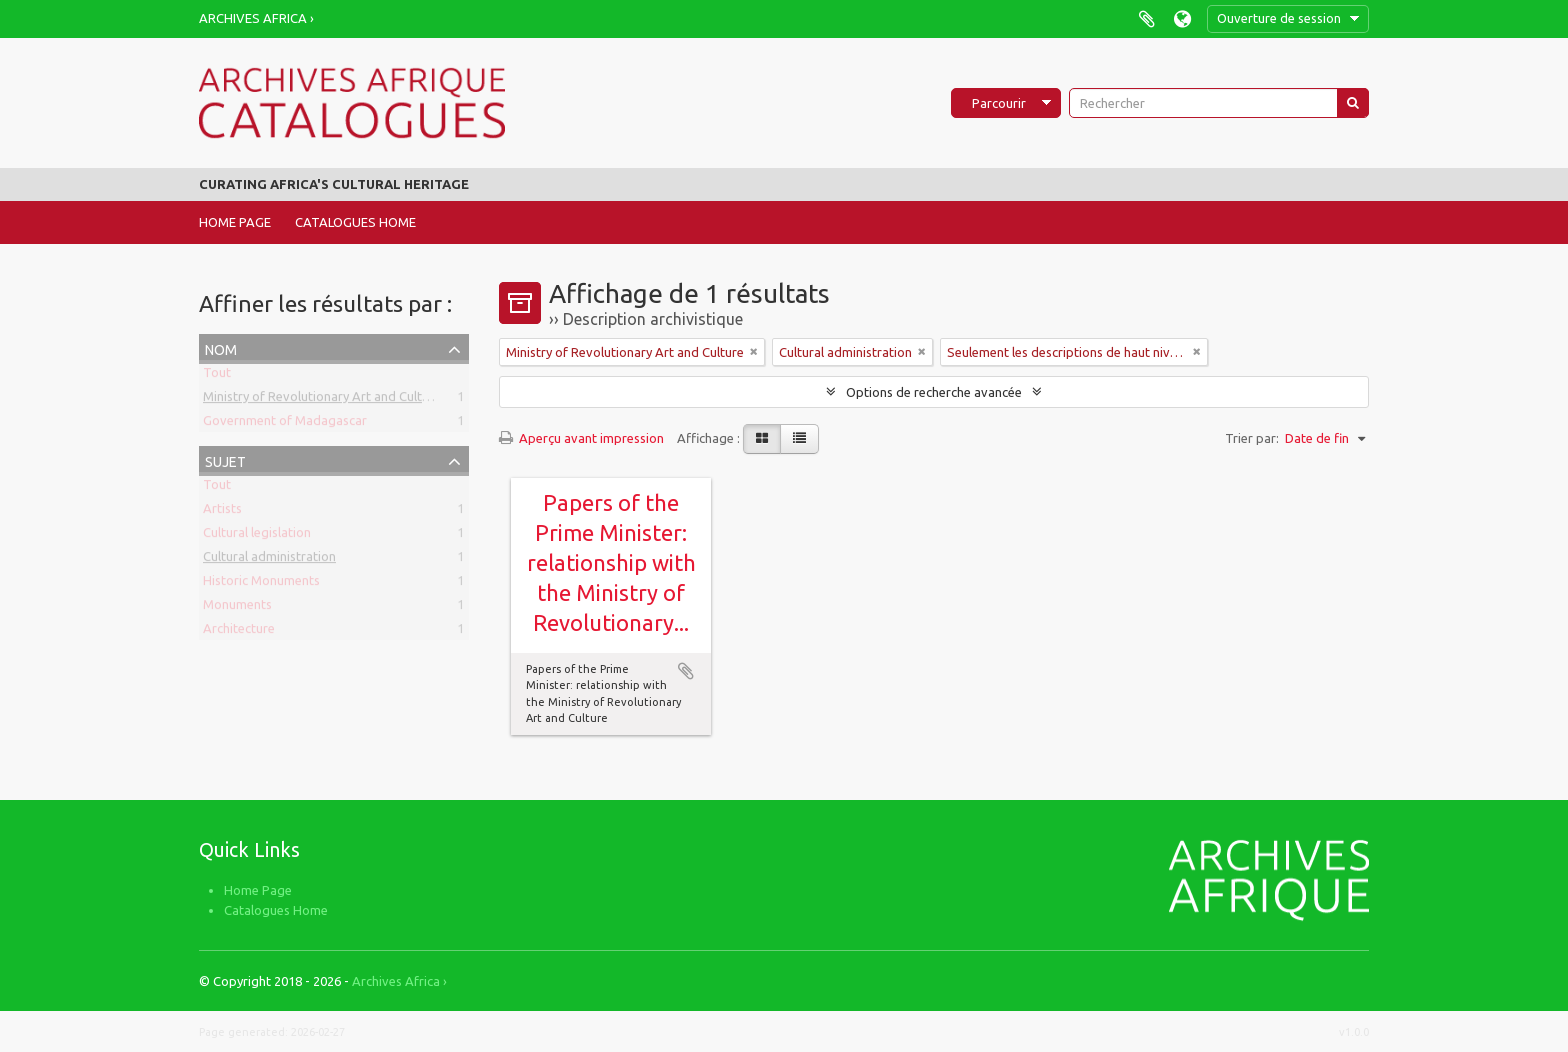  What do you see at coordinates (221, 347) in the screenshot?
I see `Nom` at bounding box center [221, 347].